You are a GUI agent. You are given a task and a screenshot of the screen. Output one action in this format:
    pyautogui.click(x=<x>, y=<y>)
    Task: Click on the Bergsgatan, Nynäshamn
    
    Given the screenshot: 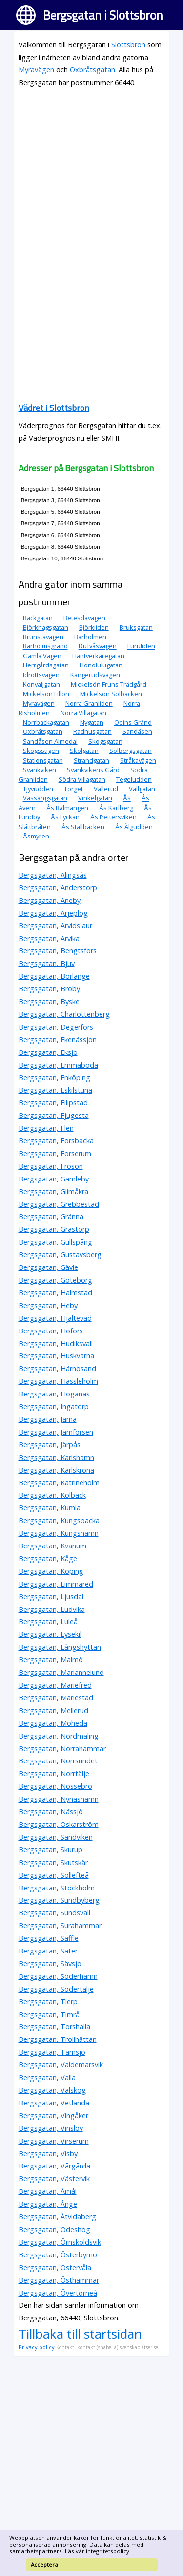 What is the action you would take?
    pyautogui.click(x=59, y=1798)
    